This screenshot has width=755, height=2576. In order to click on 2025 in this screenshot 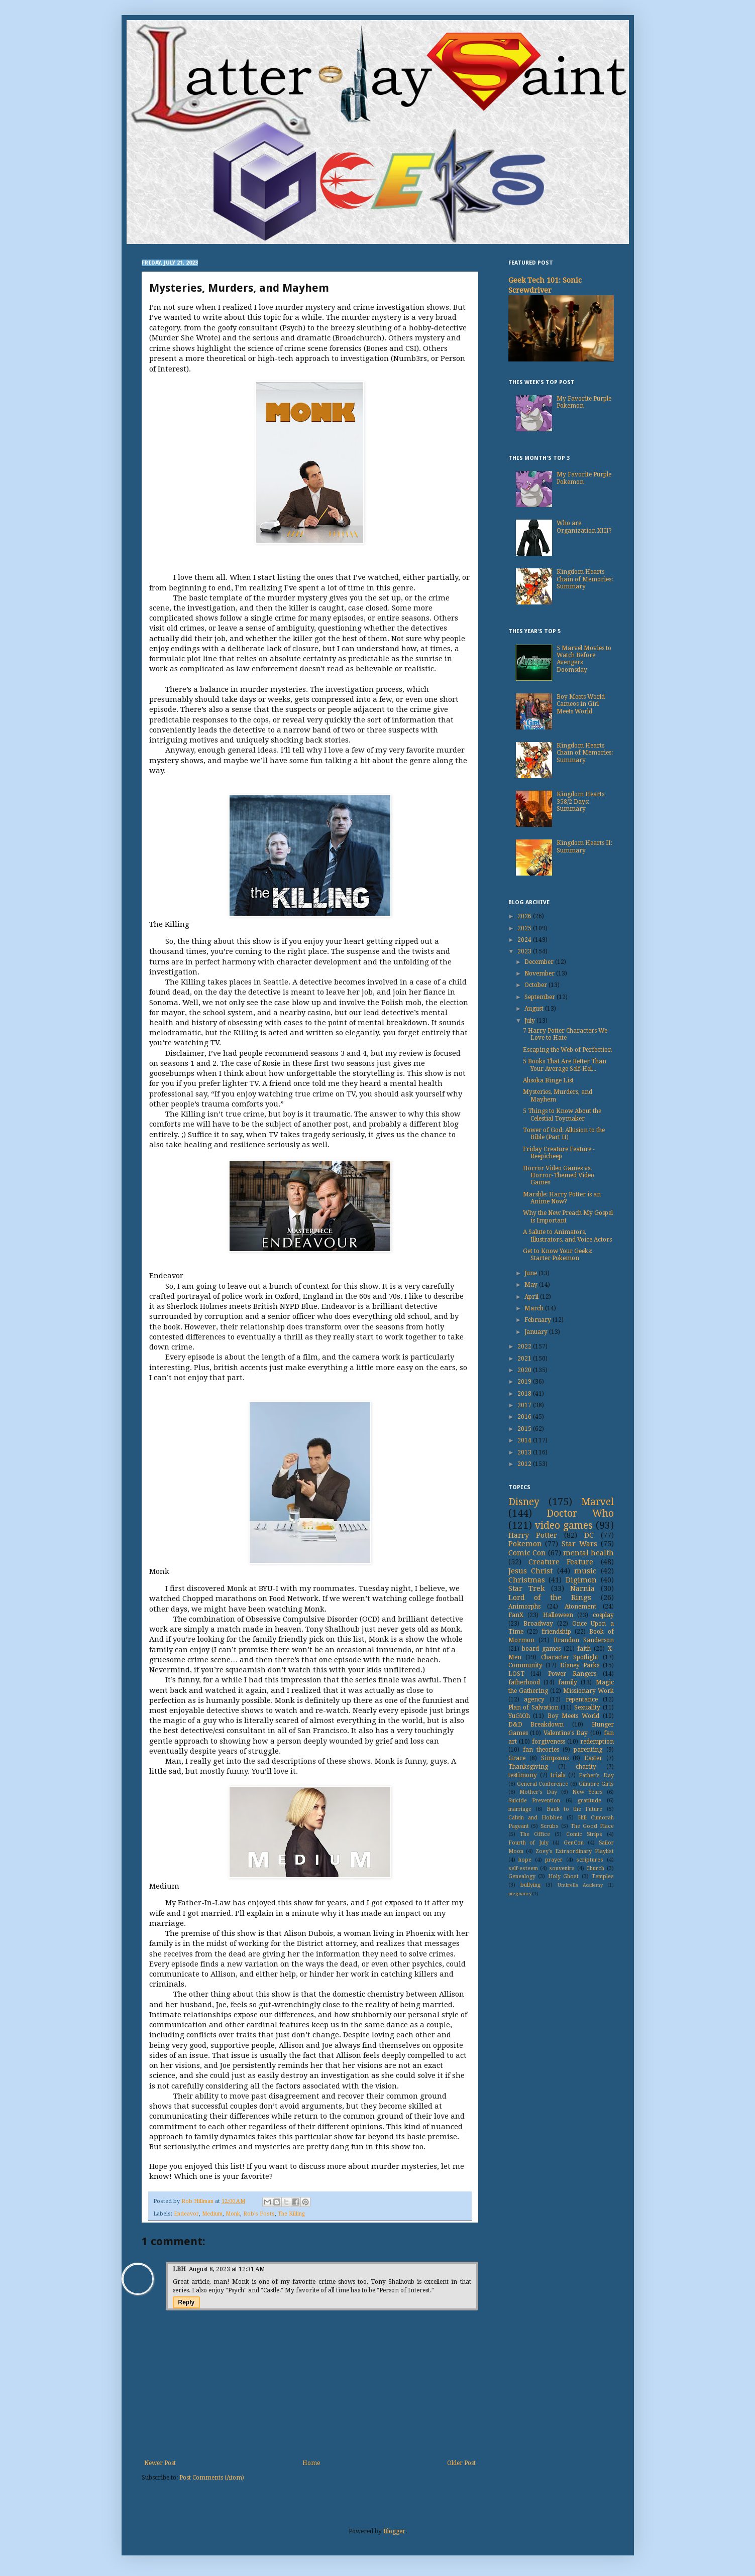, I will do `click(525, 928)`.